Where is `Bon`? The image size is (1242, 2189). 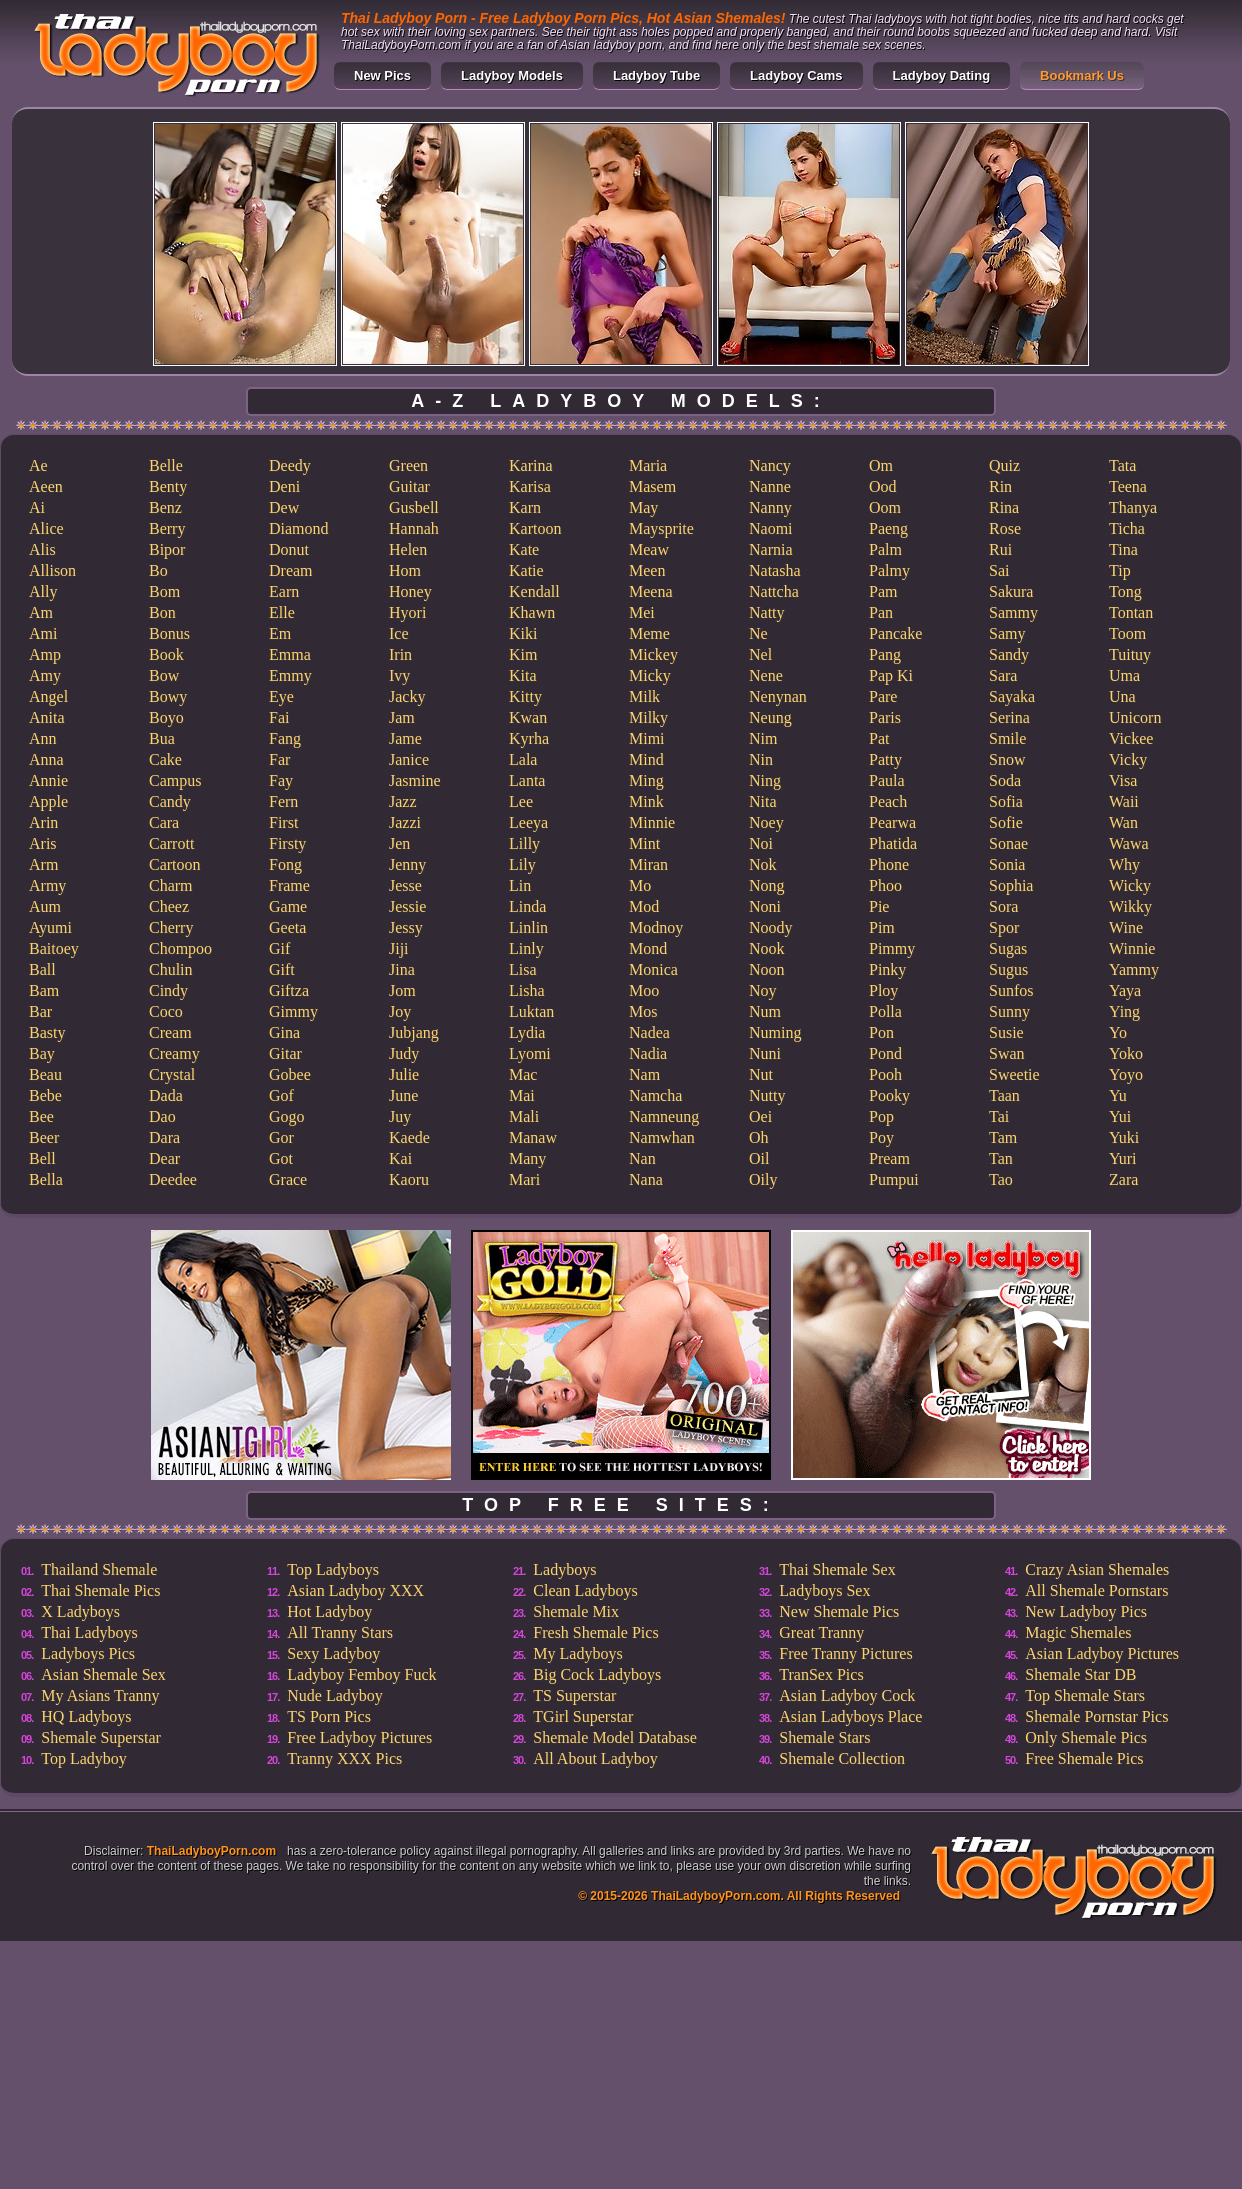 Bon is located at coordinates (162, 612).